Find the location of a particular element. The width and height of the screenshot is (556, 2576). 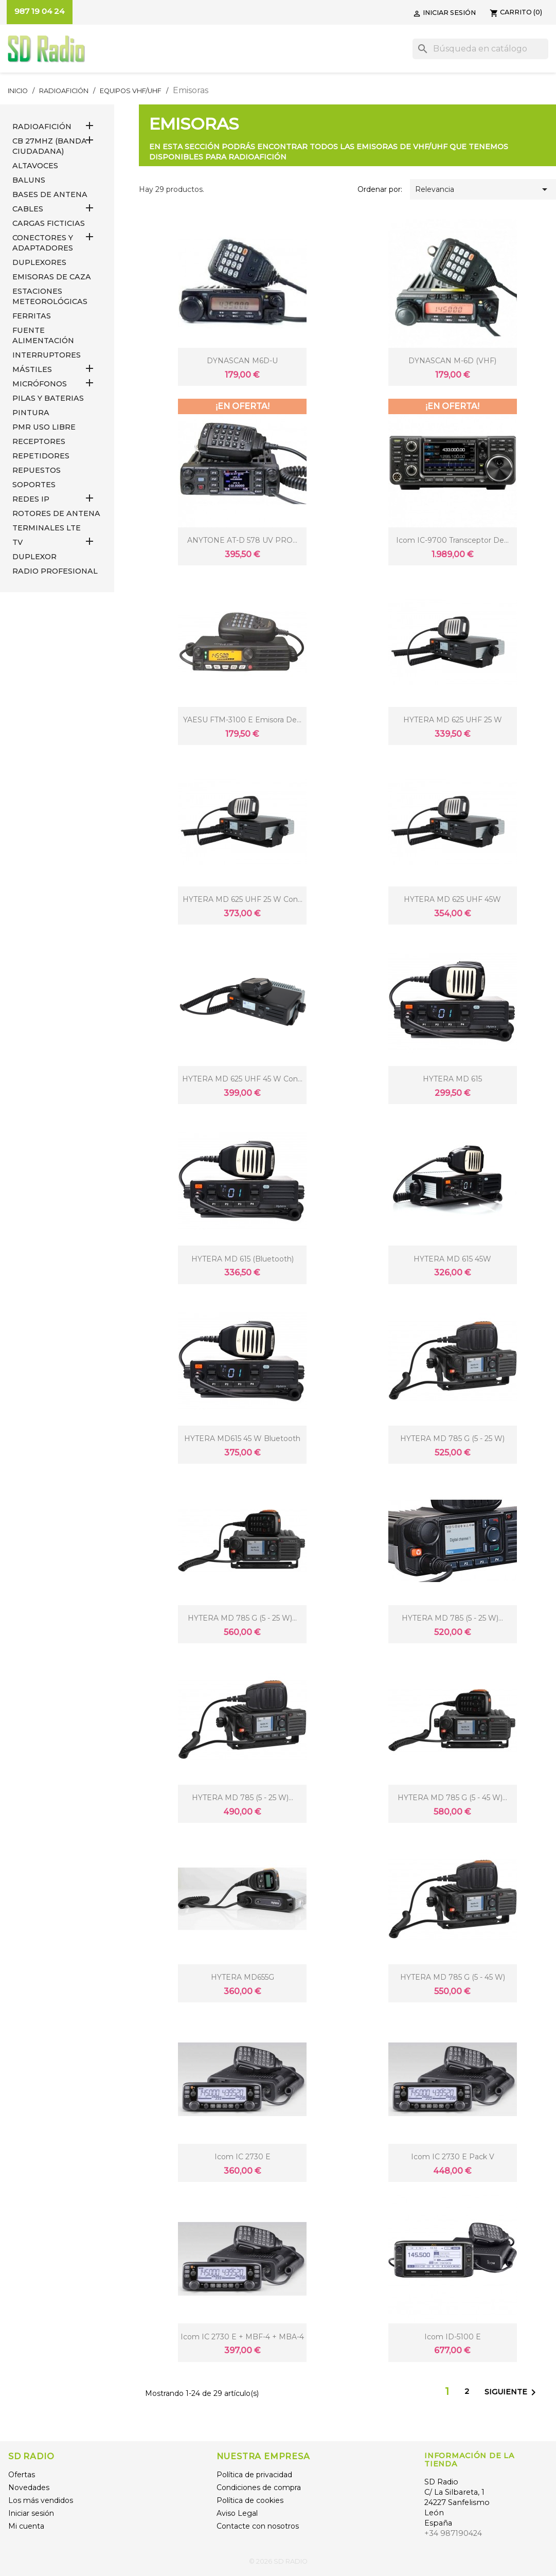

HYTERA MD 785 G (5 - 45 W) is located at coordinates (452, 1977).